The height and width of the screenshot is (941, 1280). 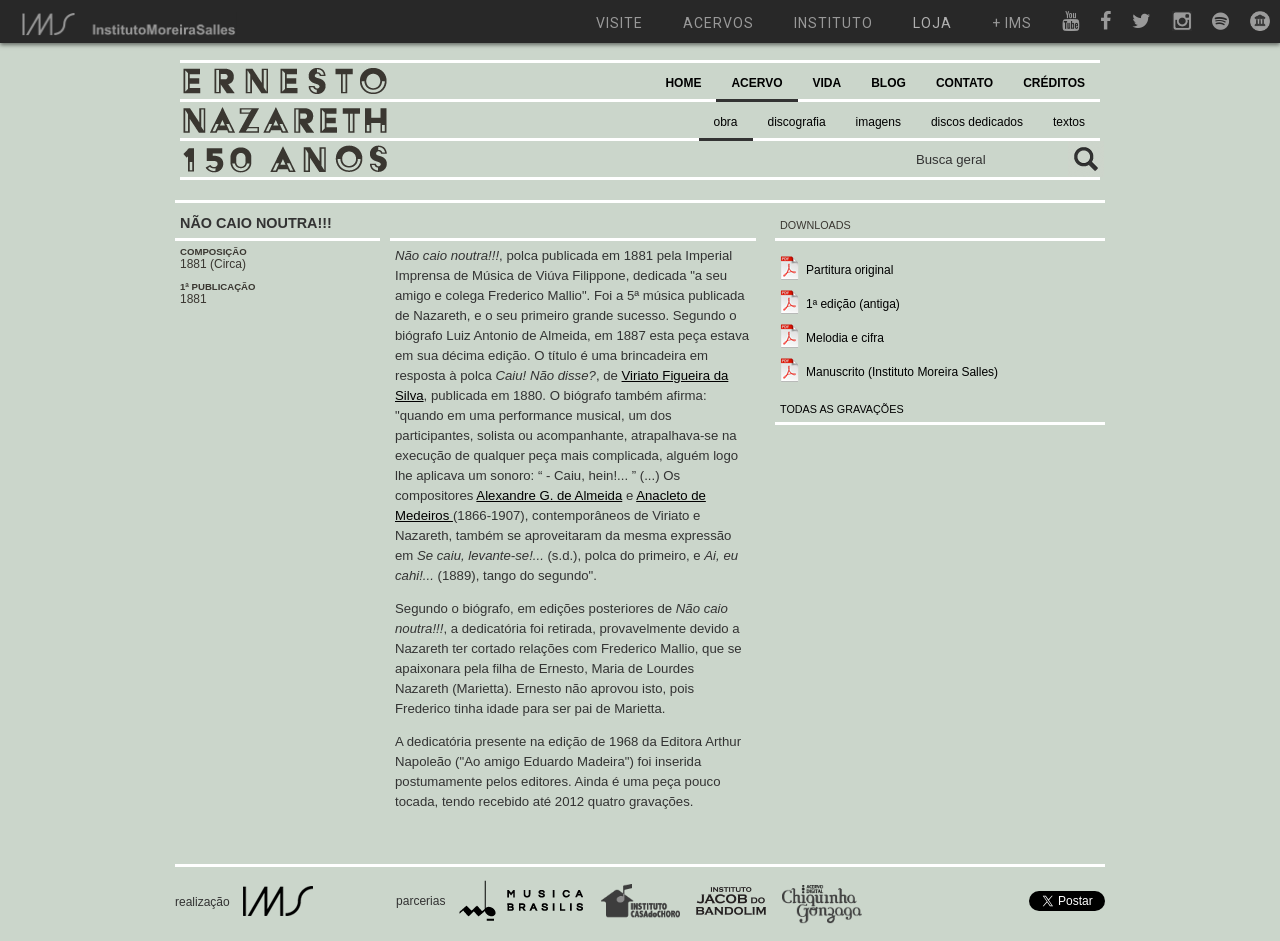 I want to click on obra, so click(x=726, y=122).